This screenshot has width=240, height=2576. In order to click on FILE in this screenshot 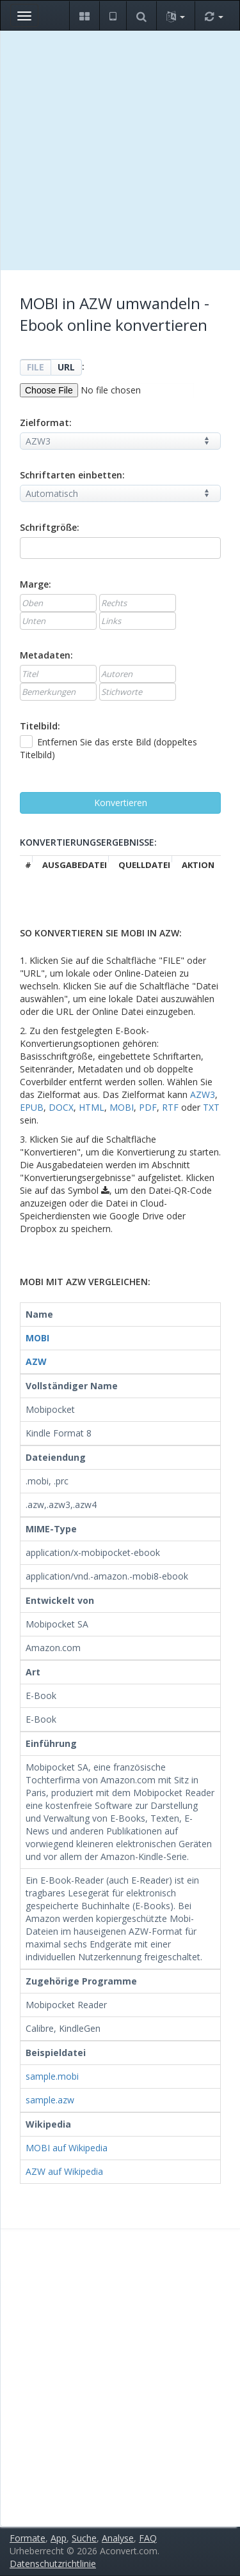, I will do `click(35, 367)`.